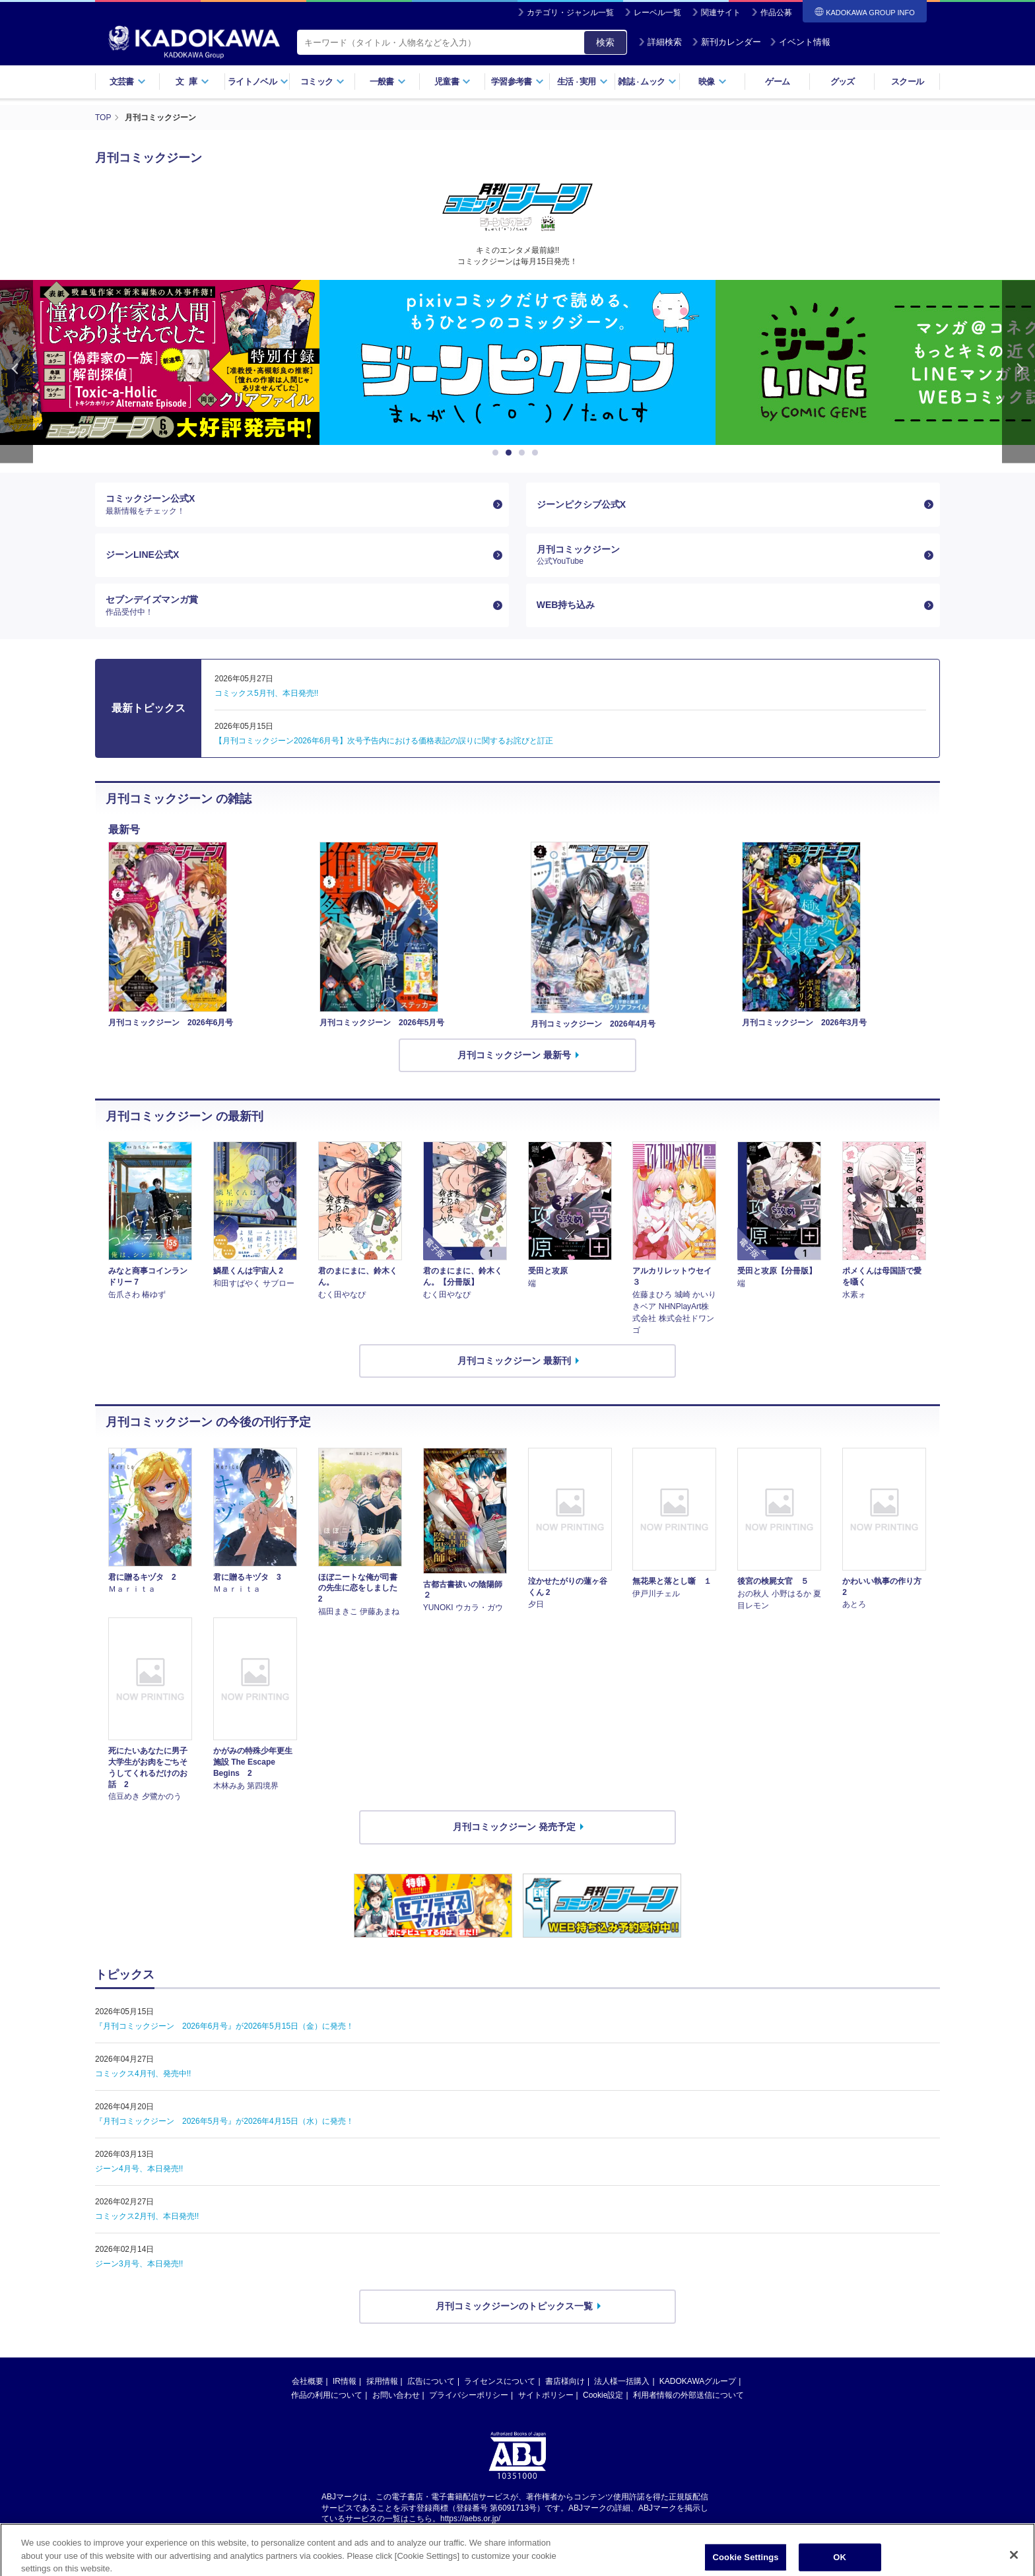 The height and width of the screenshot is (2576, 1035). What do you see at coordinates (143, 2073) in the screenshot?
I see `コミックス4月刊、発売中!!` at bounding box center [143, 2073].